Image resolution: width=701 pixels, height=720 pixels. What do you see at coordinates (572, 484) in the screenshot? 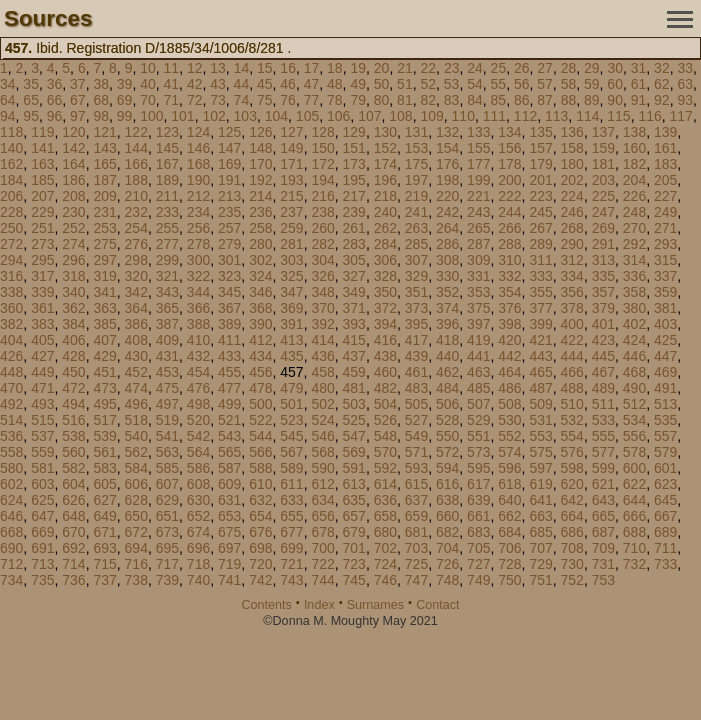
I see `620` at bounding box center [572, 484].